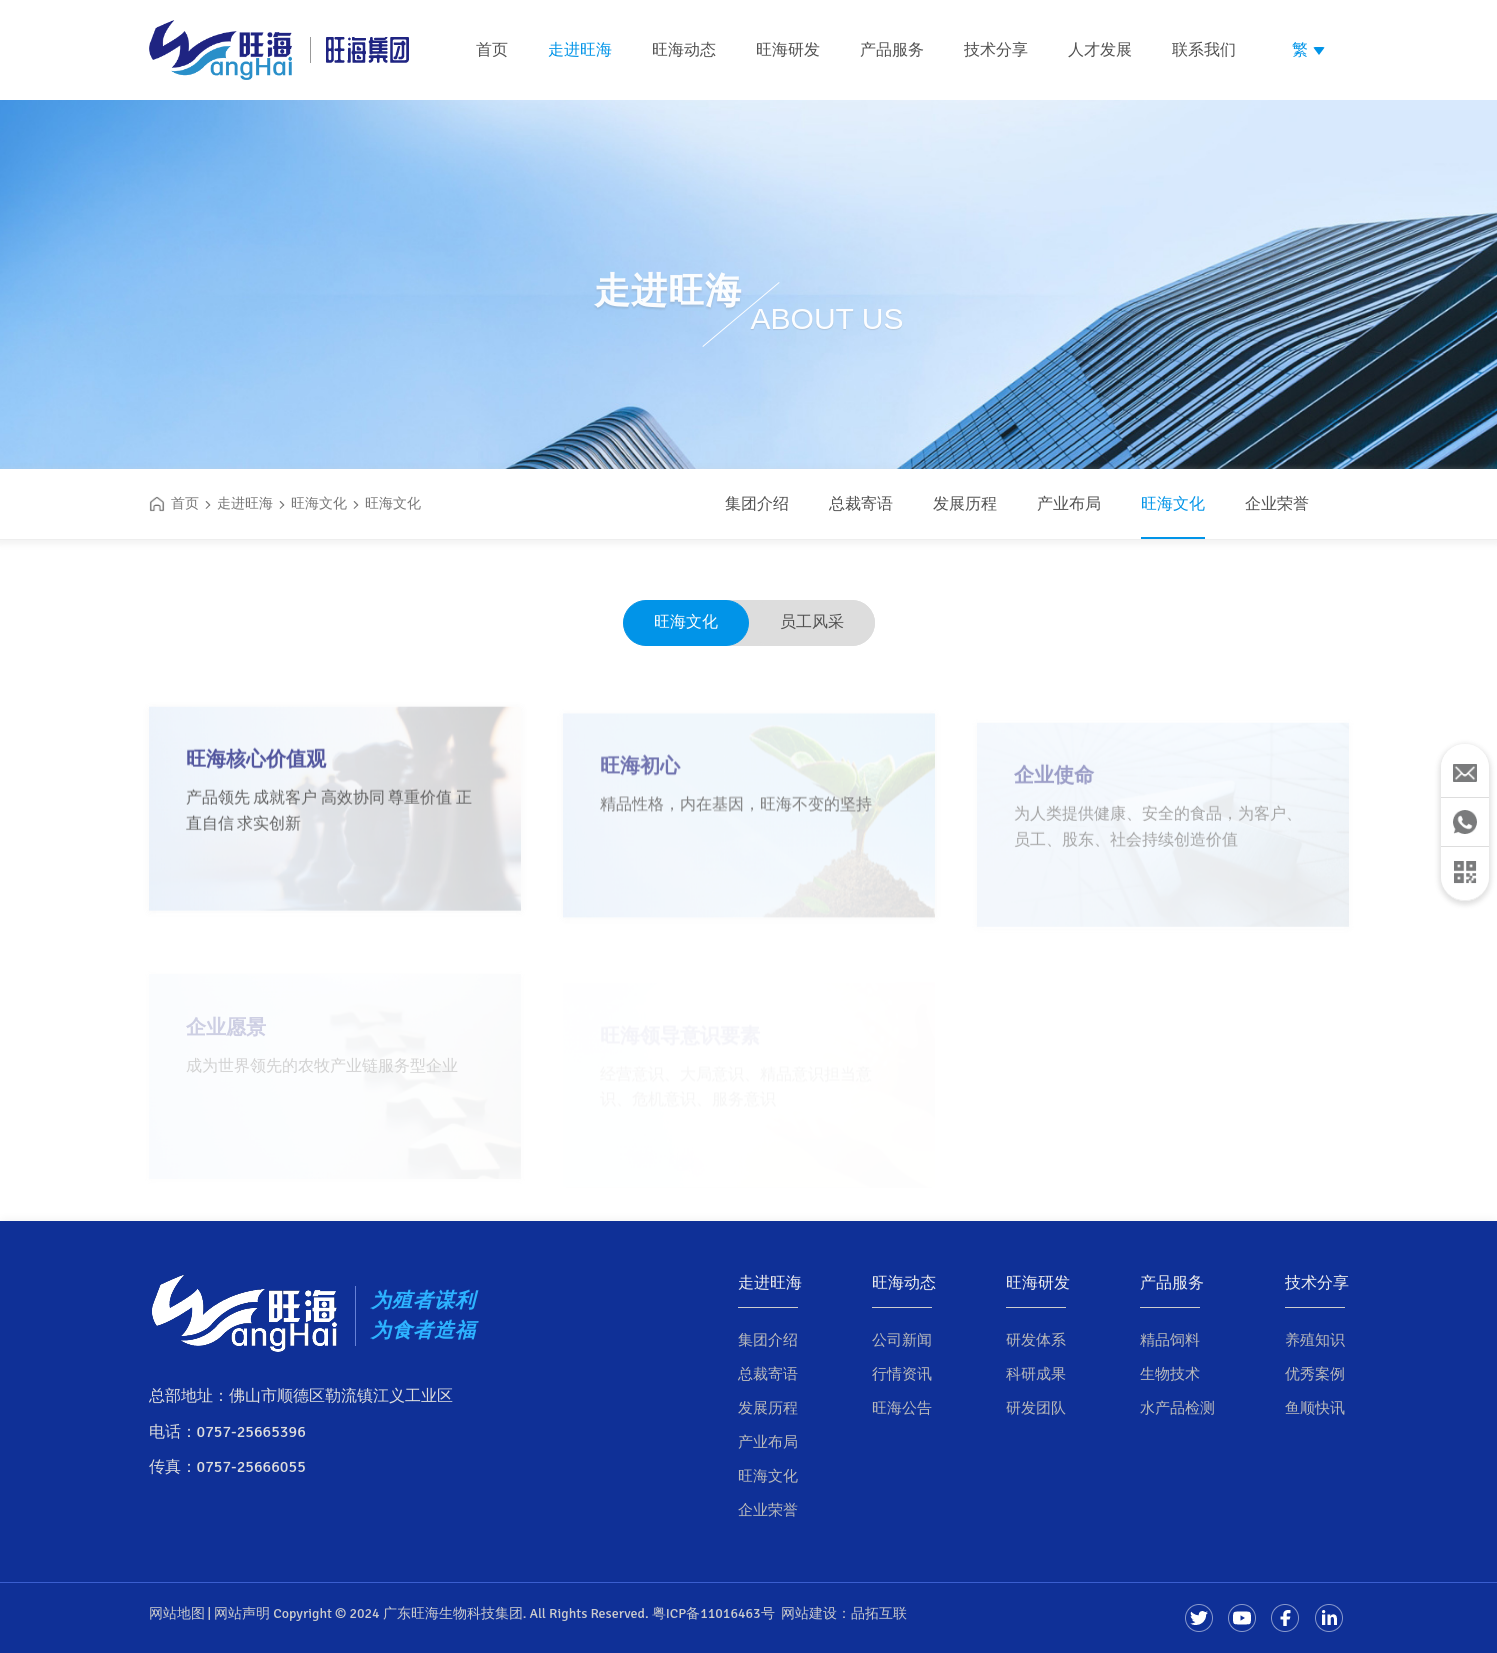 The height and width of the screenshot is (1653, 1497). Describe the element at coordinates (1170, 1374) in the screenshot. I see `生物技术` at that location.